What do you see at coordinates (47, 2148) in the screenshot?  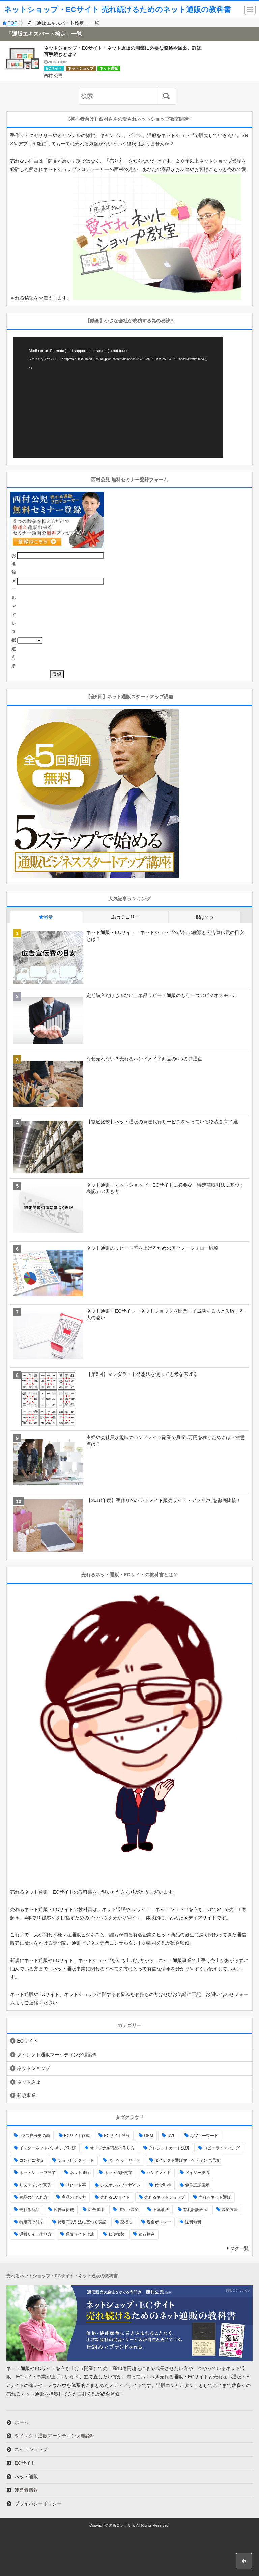 I see `インターネットバンキング決済 [インターネットバンキング決済 (1個の項目)]` at bounding box center [47, 2148].